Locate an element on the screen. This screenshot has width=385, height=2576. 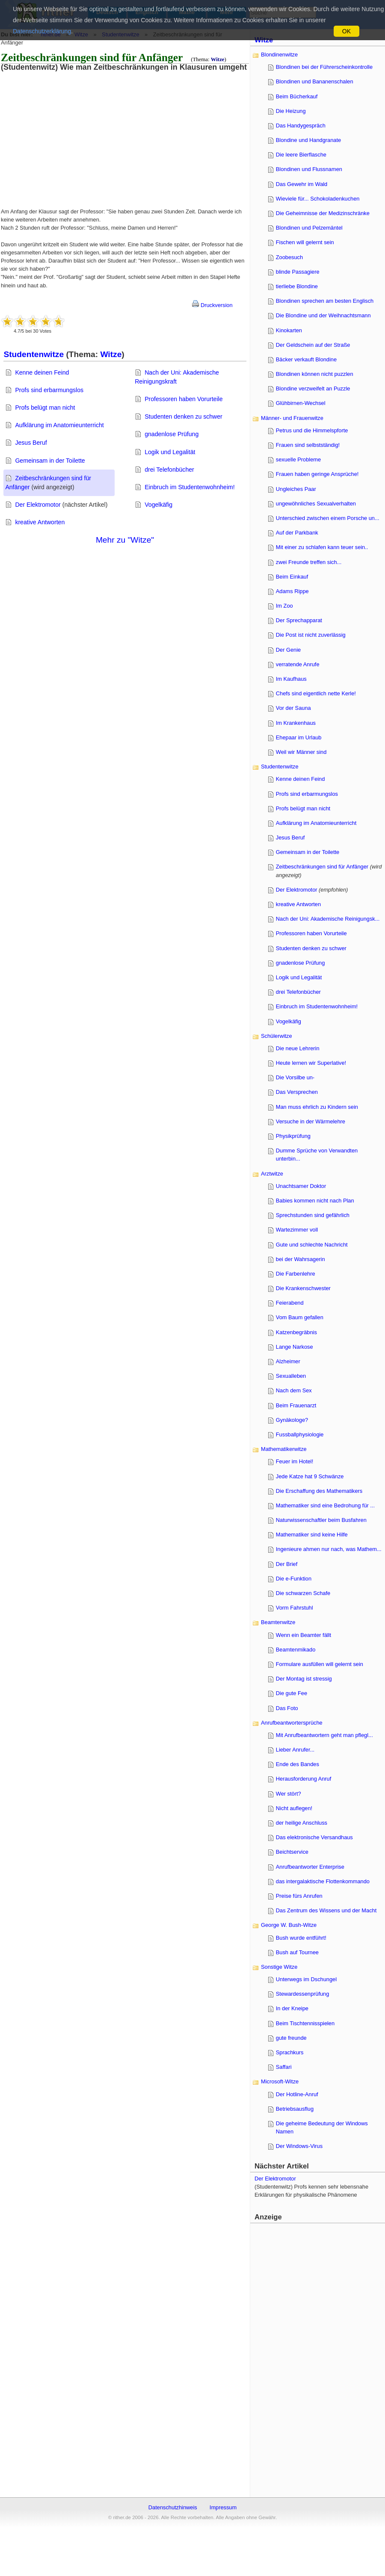
Der Sprechapparat is located at coordinates (299, 620).